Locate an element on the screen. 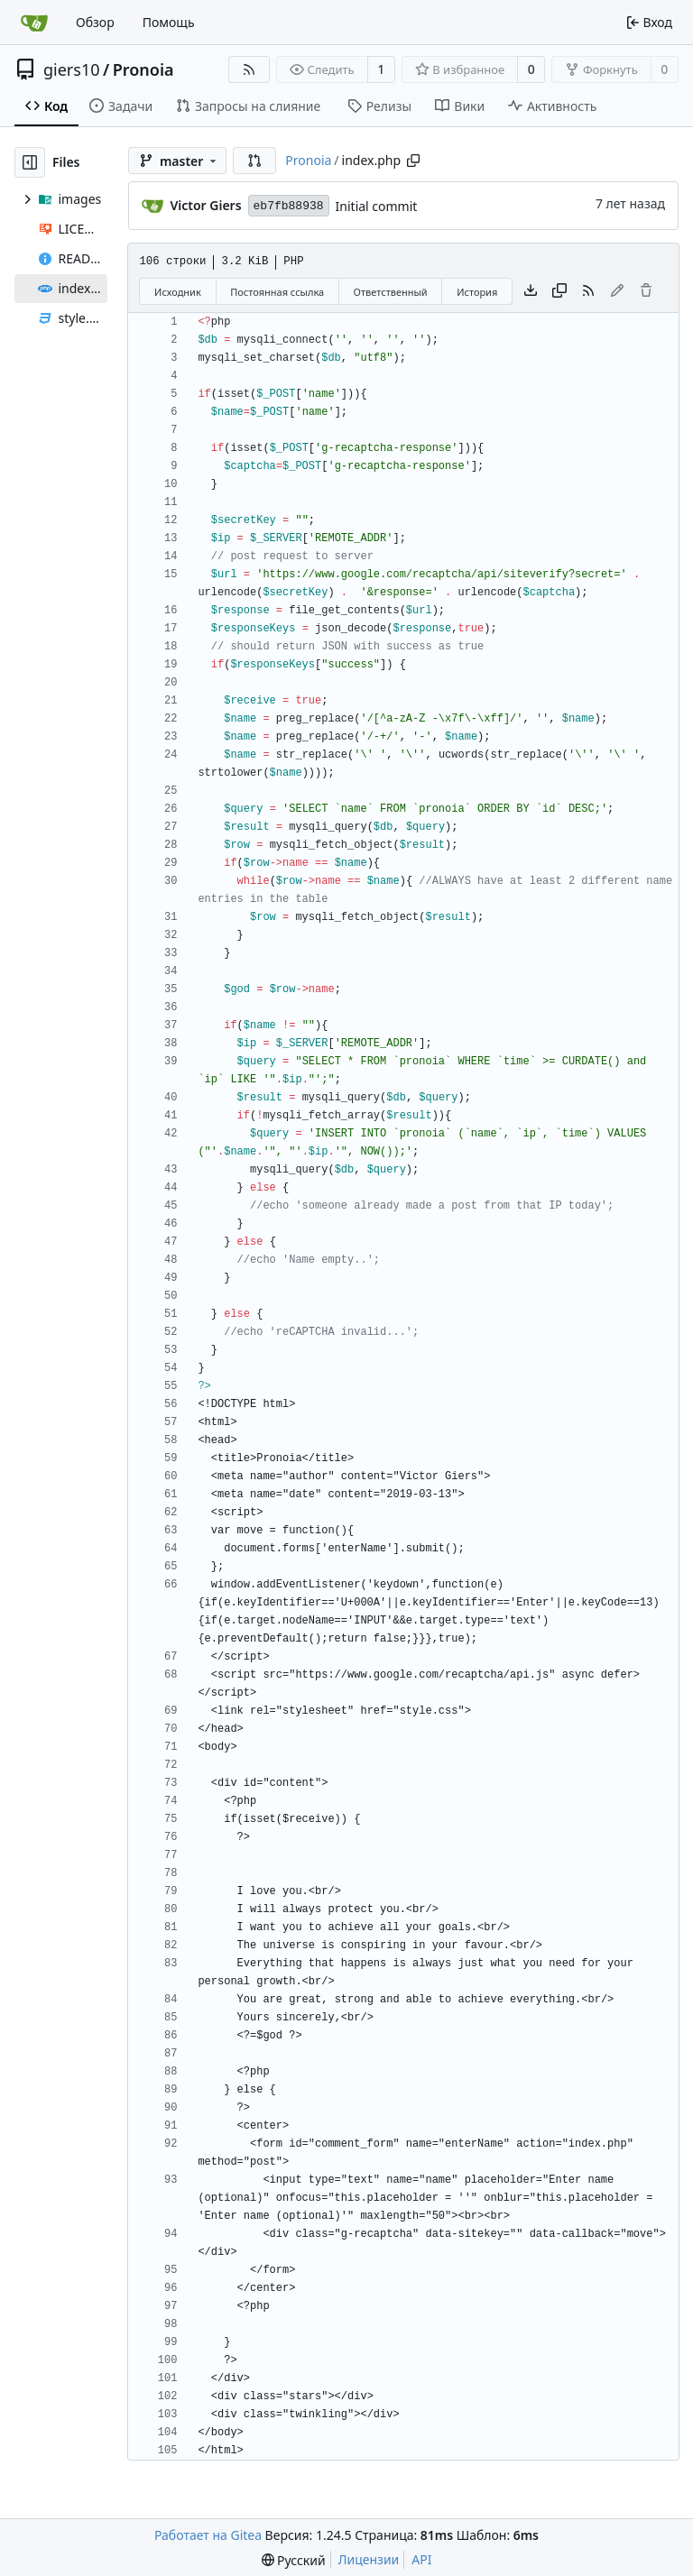  Pronoia is located at coordinates (143, 69).